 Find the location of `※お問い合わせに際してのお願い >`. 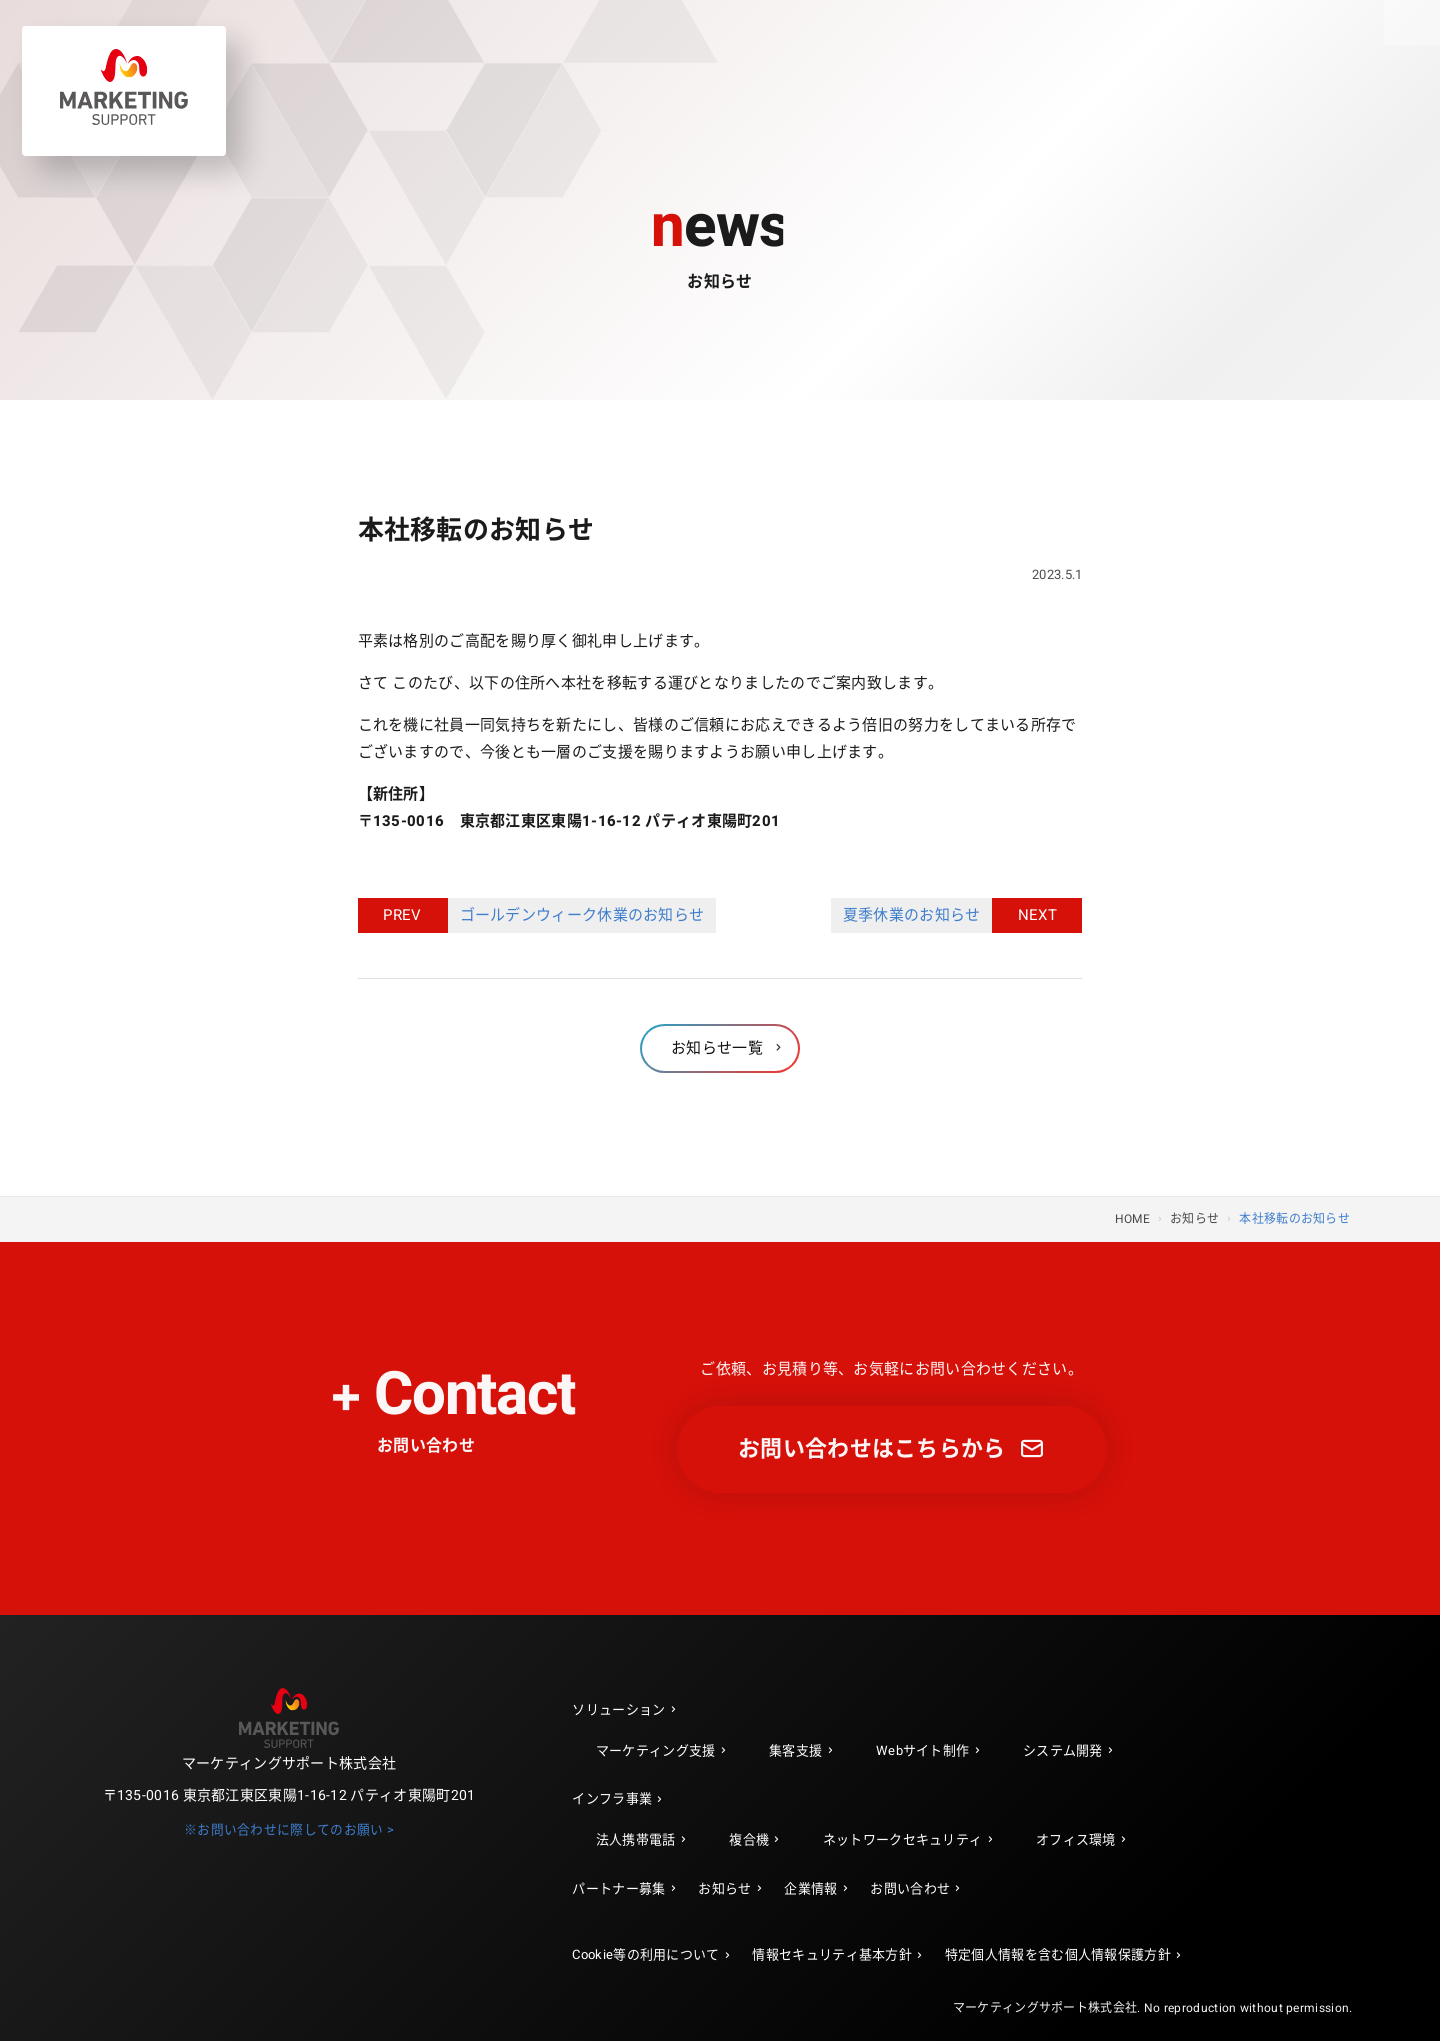

※お問い合わせに際してのお願い > is located at coordinates (289, 1830).